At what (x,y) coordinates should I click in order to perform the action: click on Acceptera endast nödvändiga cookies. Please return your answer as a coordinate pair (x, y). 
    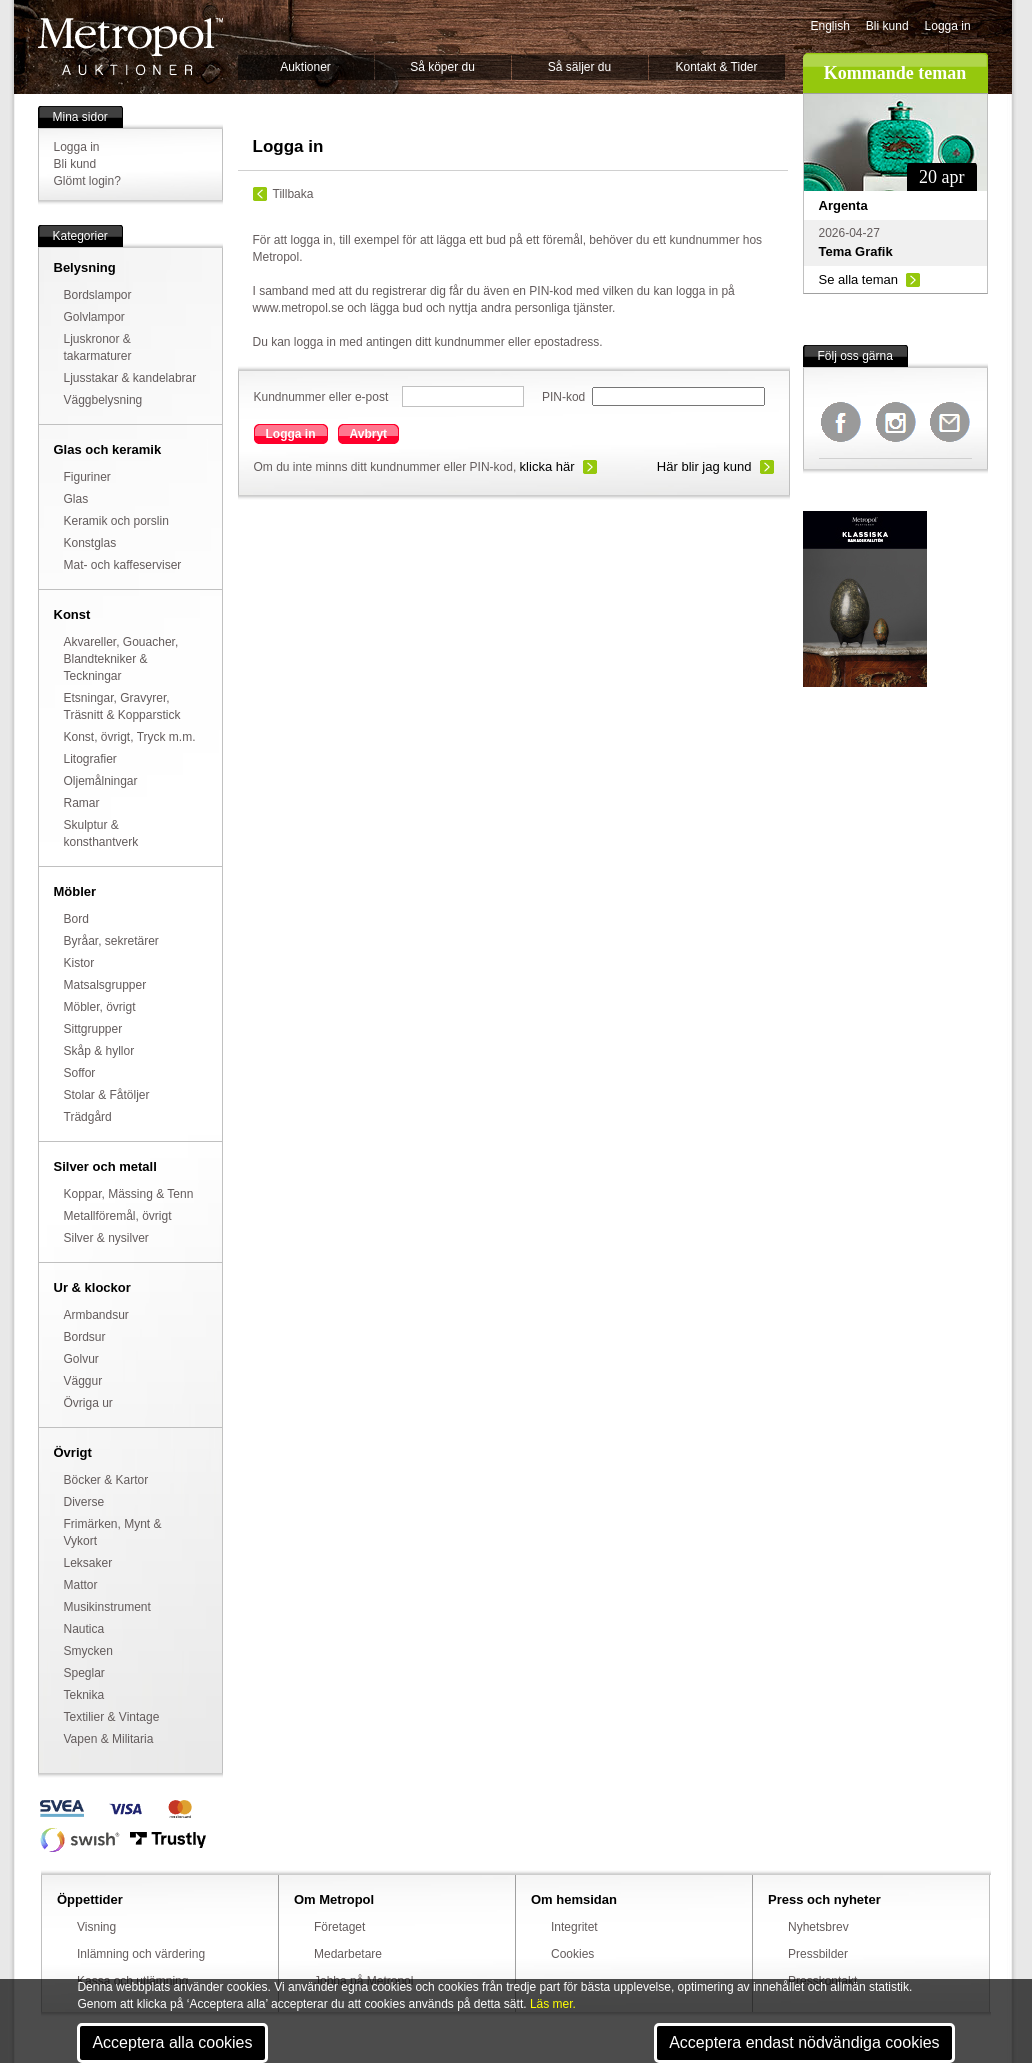
    Looking at the image, I should click on (804, 2042).